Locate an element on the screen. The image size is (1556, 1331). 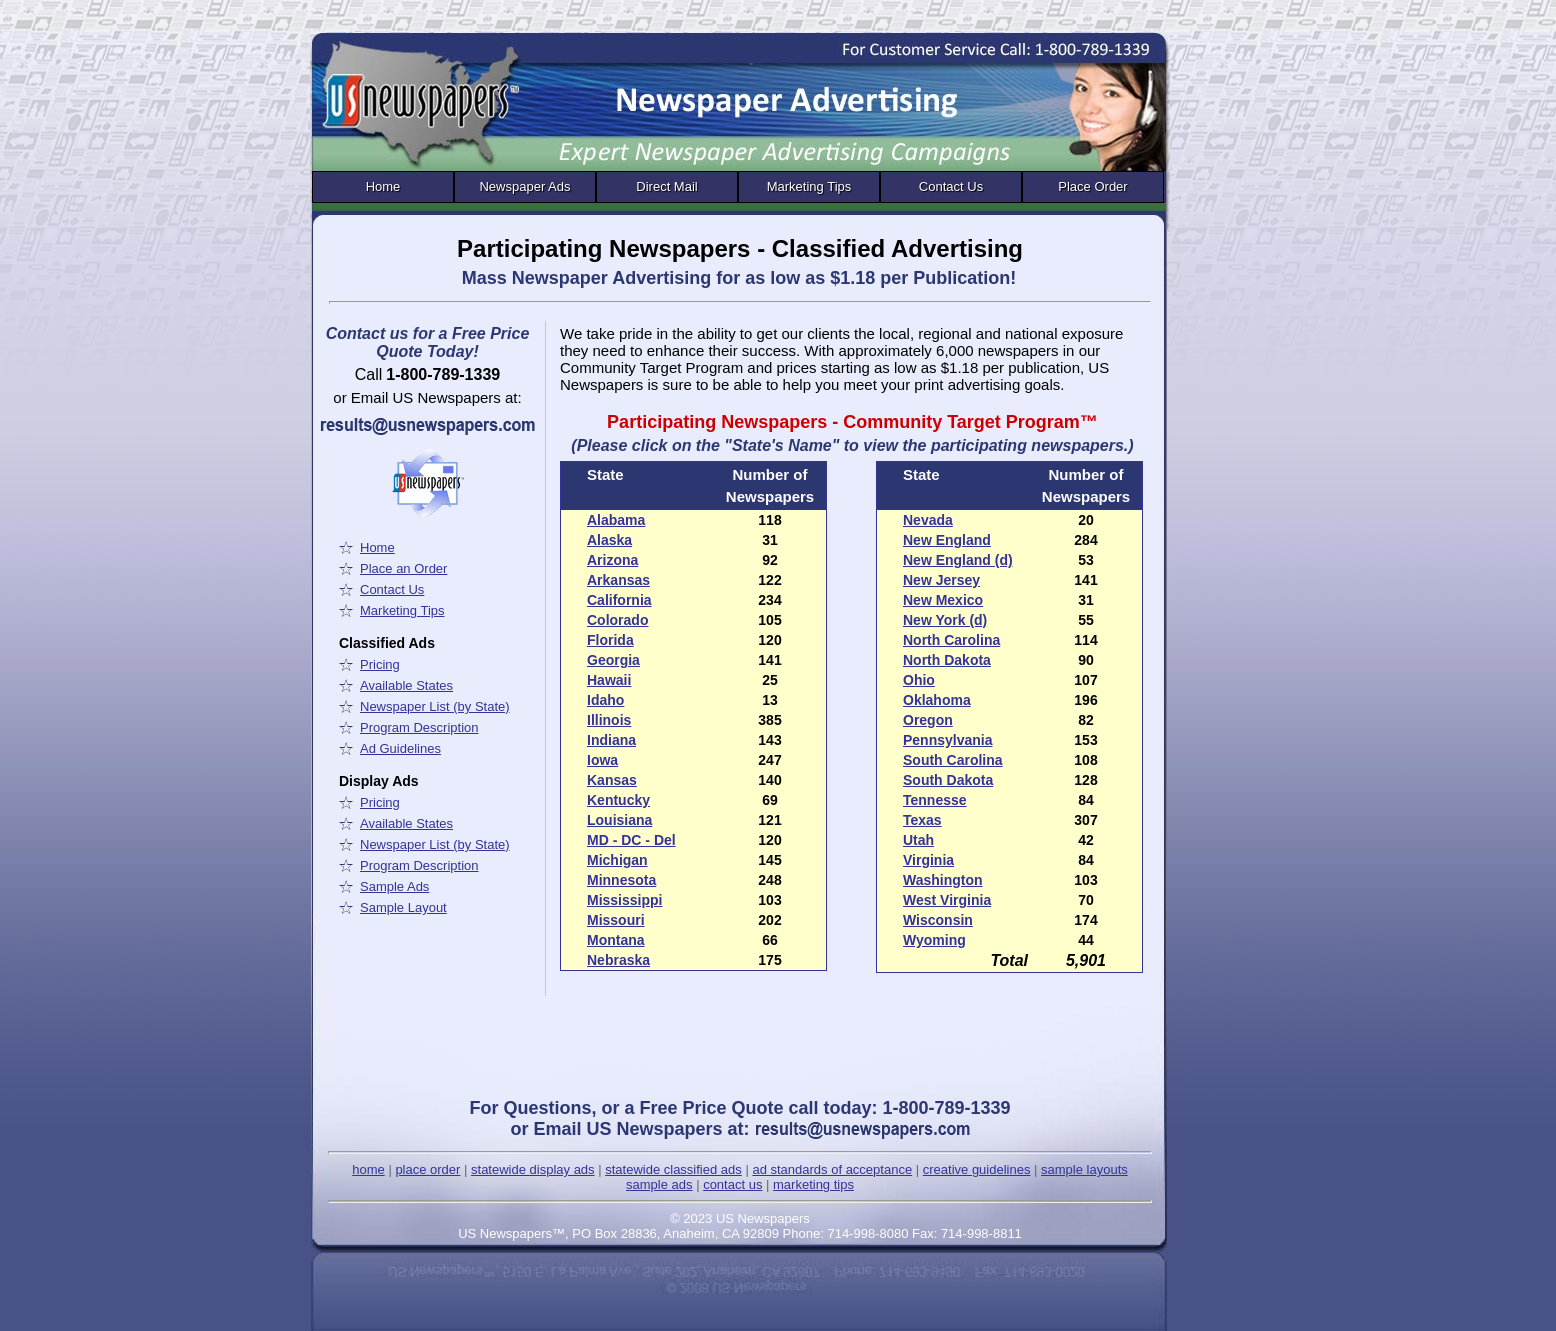
Florida is located at coordinates (610, 640).